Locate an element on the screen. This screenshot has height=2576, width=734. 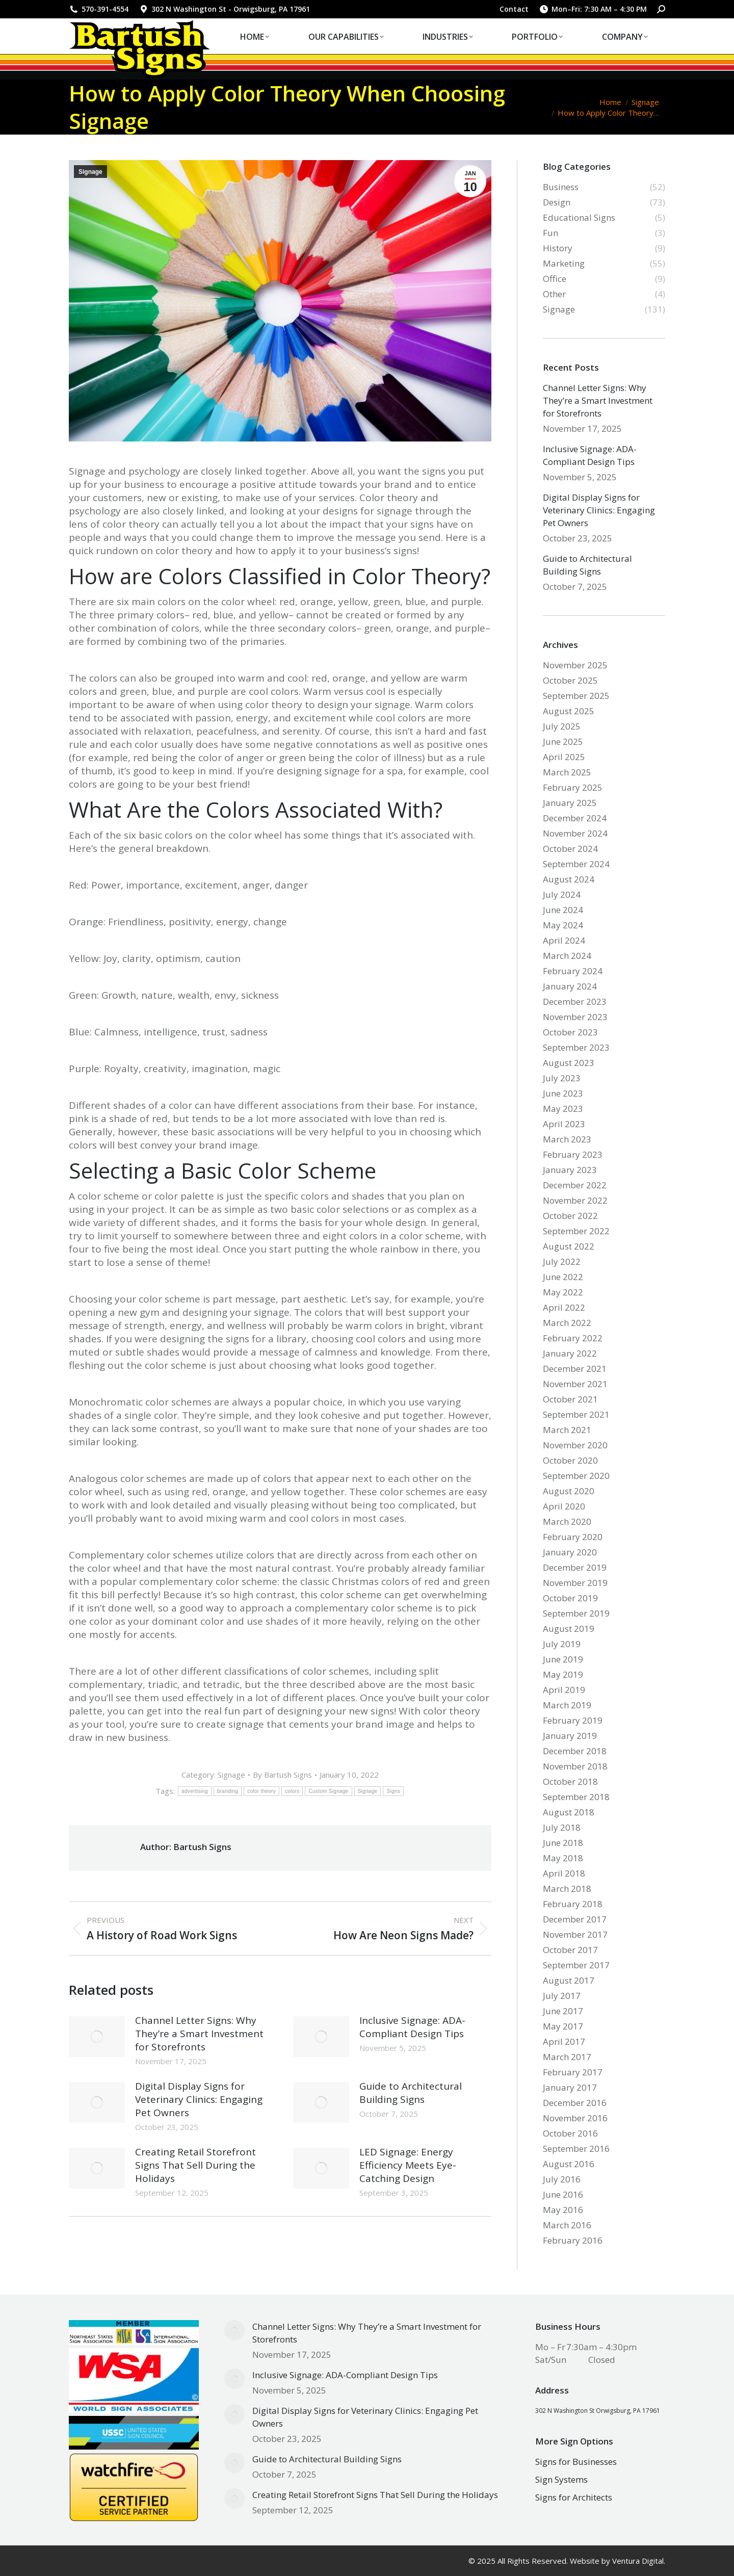
September 2021 is located at coordinates (576, 1414).